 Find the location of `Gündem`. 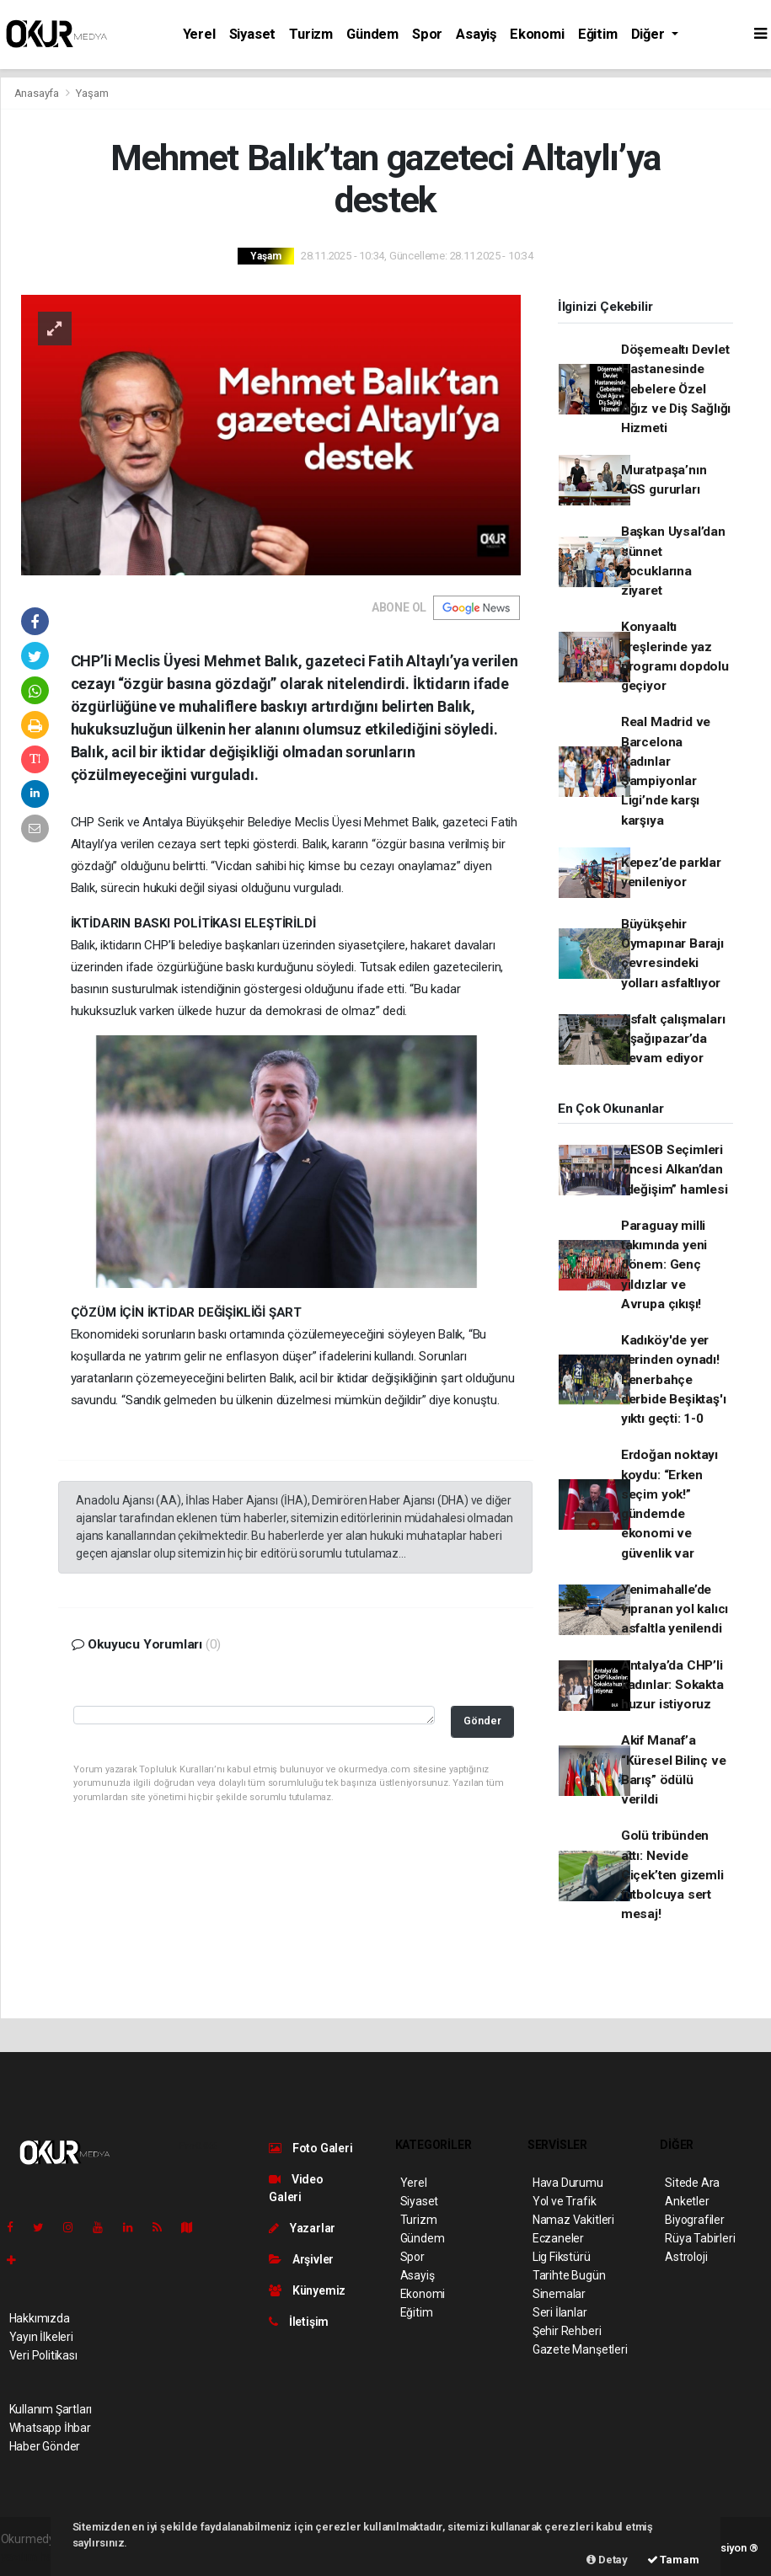

Gündem is located at coordinates (372, 34).